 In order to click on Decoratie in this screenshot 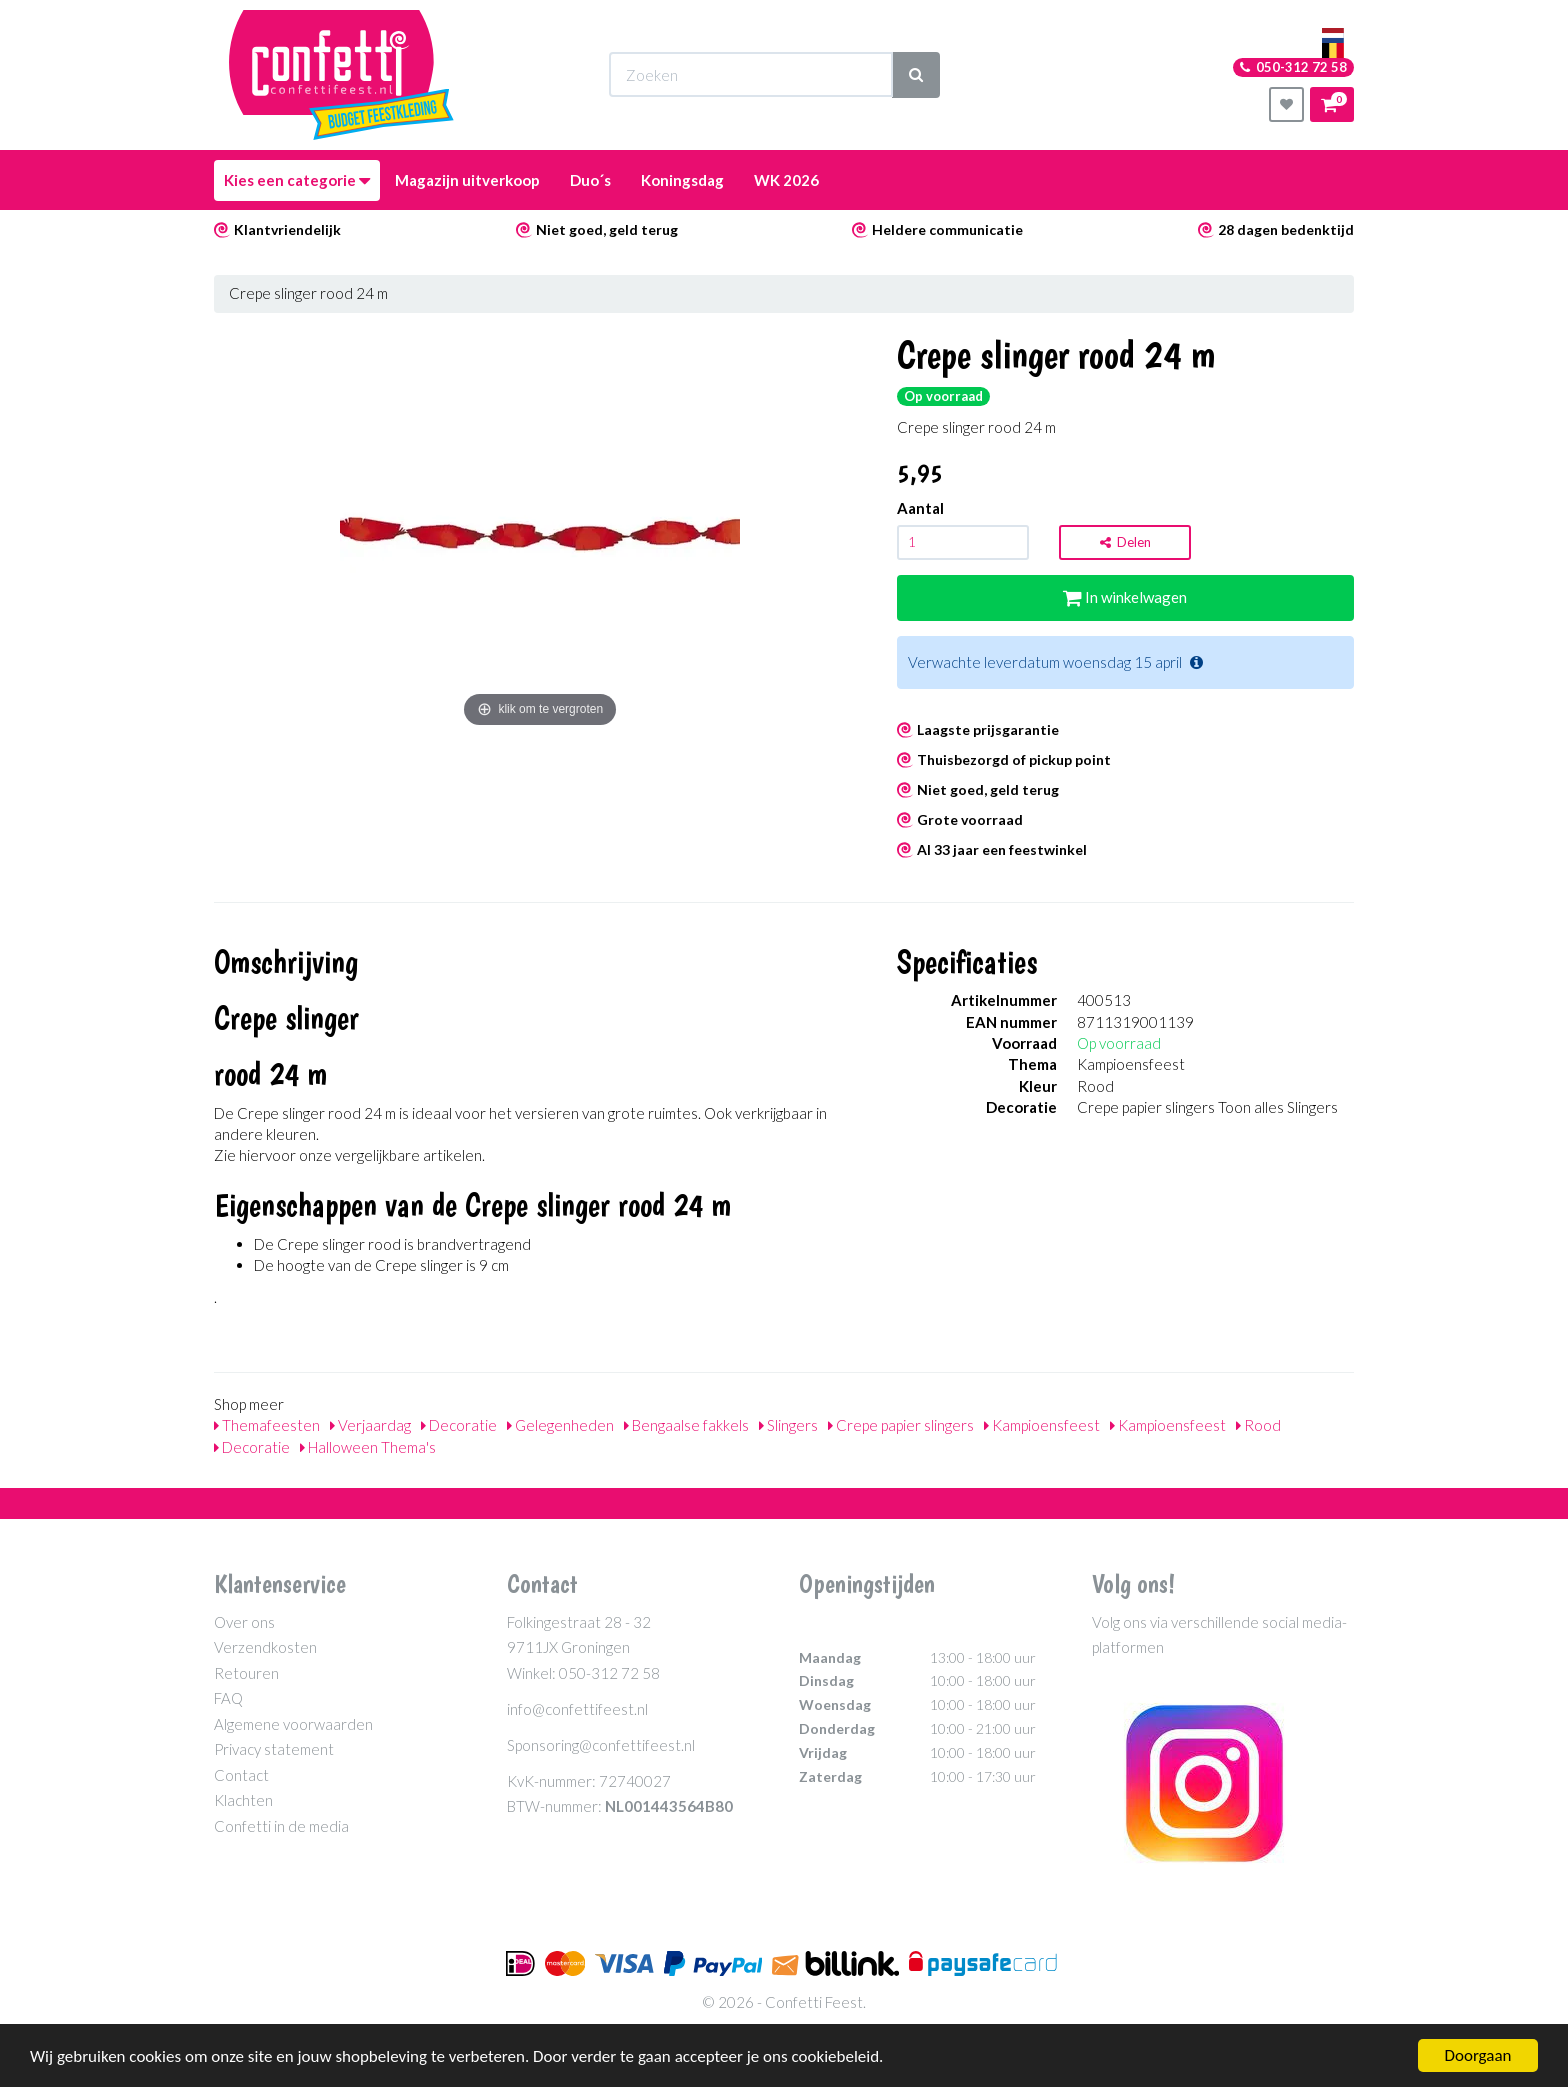, I will do `click(459, 1425)`.